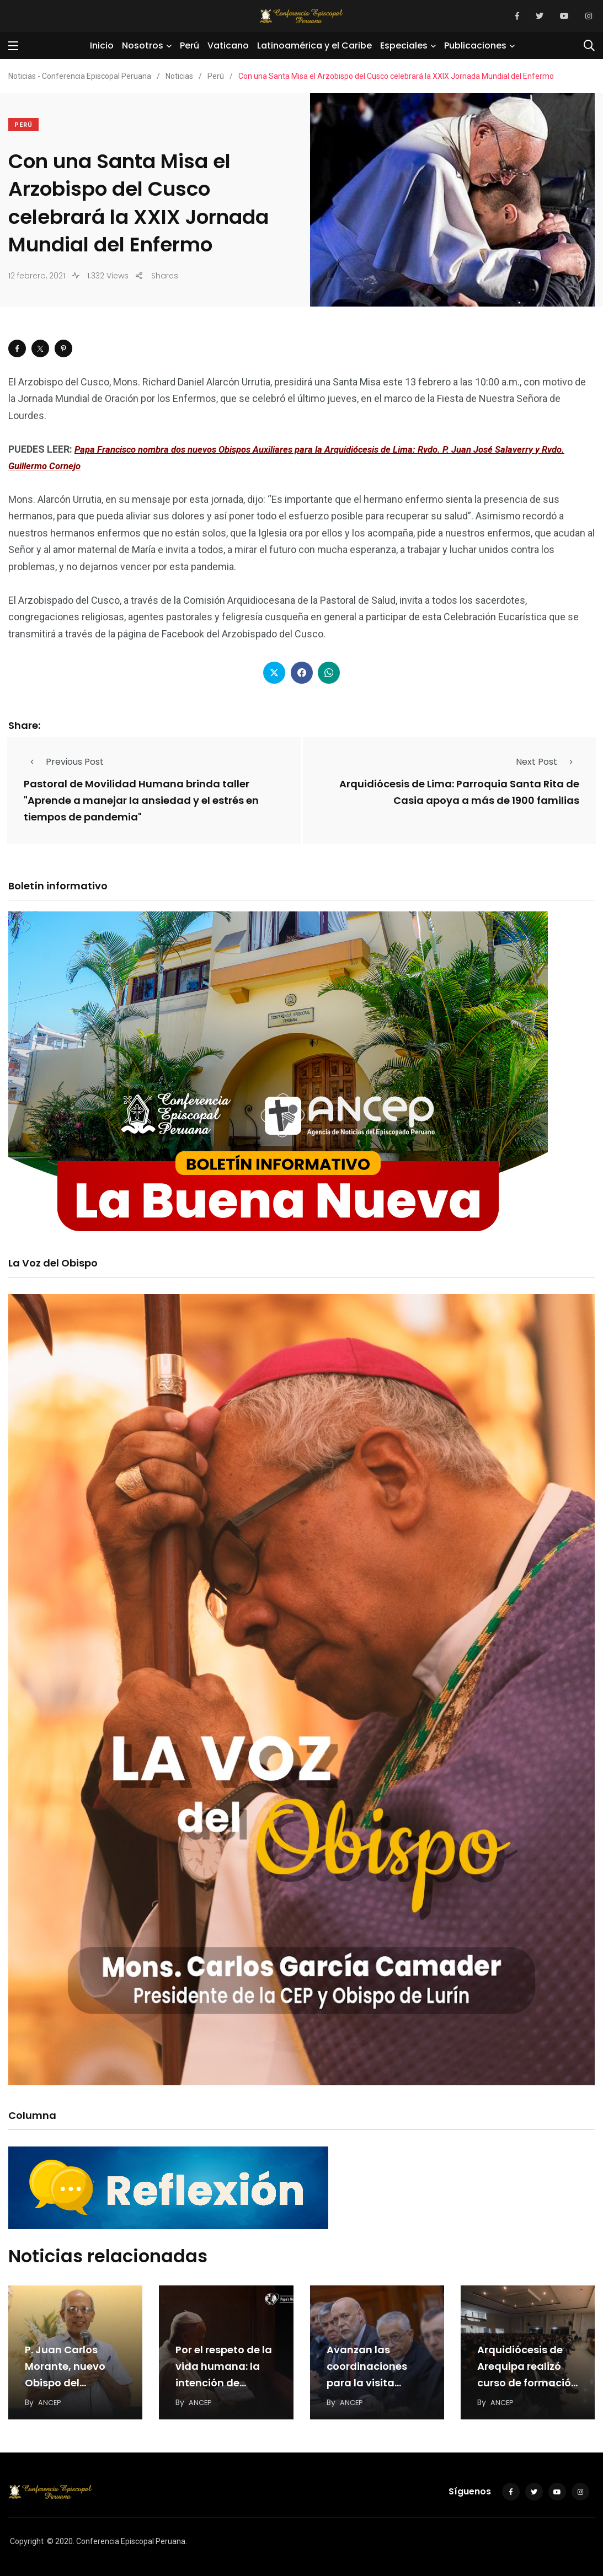 Image resolution: width=603 pixels, height=2576 pixels. Describe the element at coordinates (314, 45) in the screenshot. I see `Latinoamérica y el Caribe` at that location.